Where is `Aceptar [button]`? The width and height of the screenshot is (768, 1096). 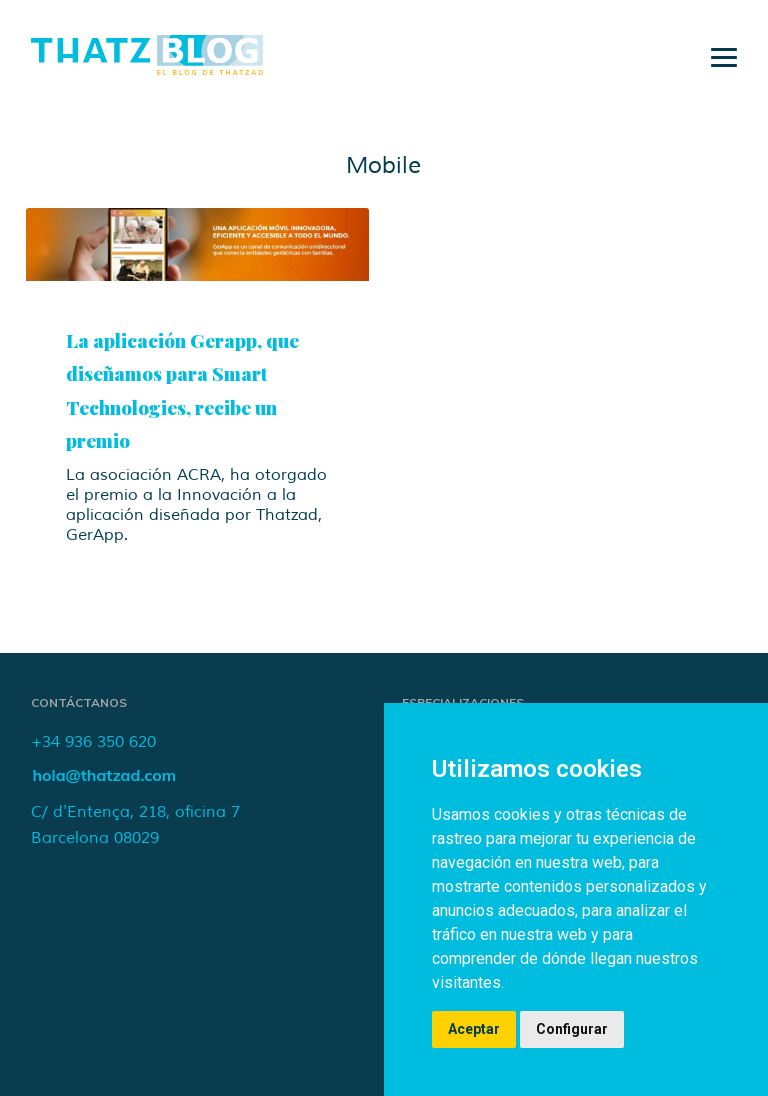
Aceptar [button] is located at coordinates (474, 1029).